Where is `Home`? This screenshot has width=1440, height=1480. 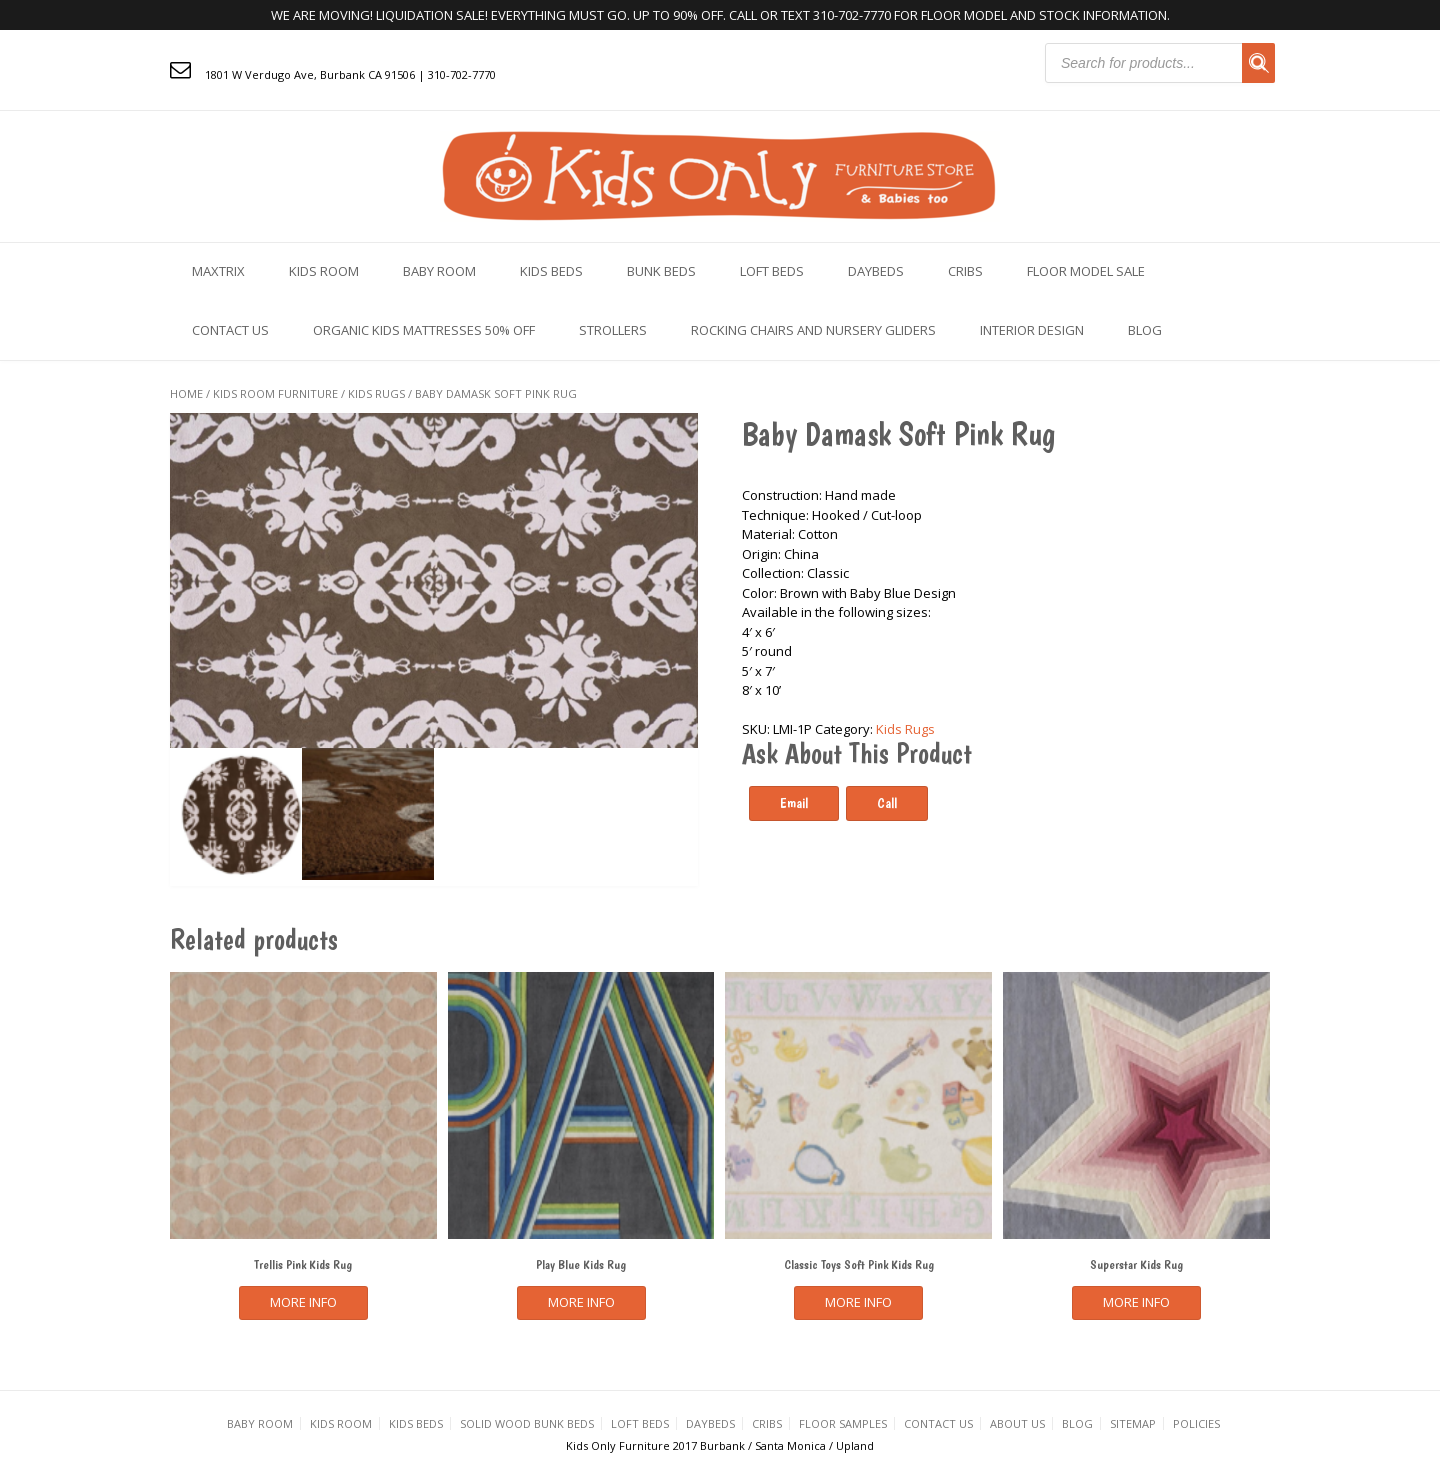
Home is located at coordinates (186, 393).